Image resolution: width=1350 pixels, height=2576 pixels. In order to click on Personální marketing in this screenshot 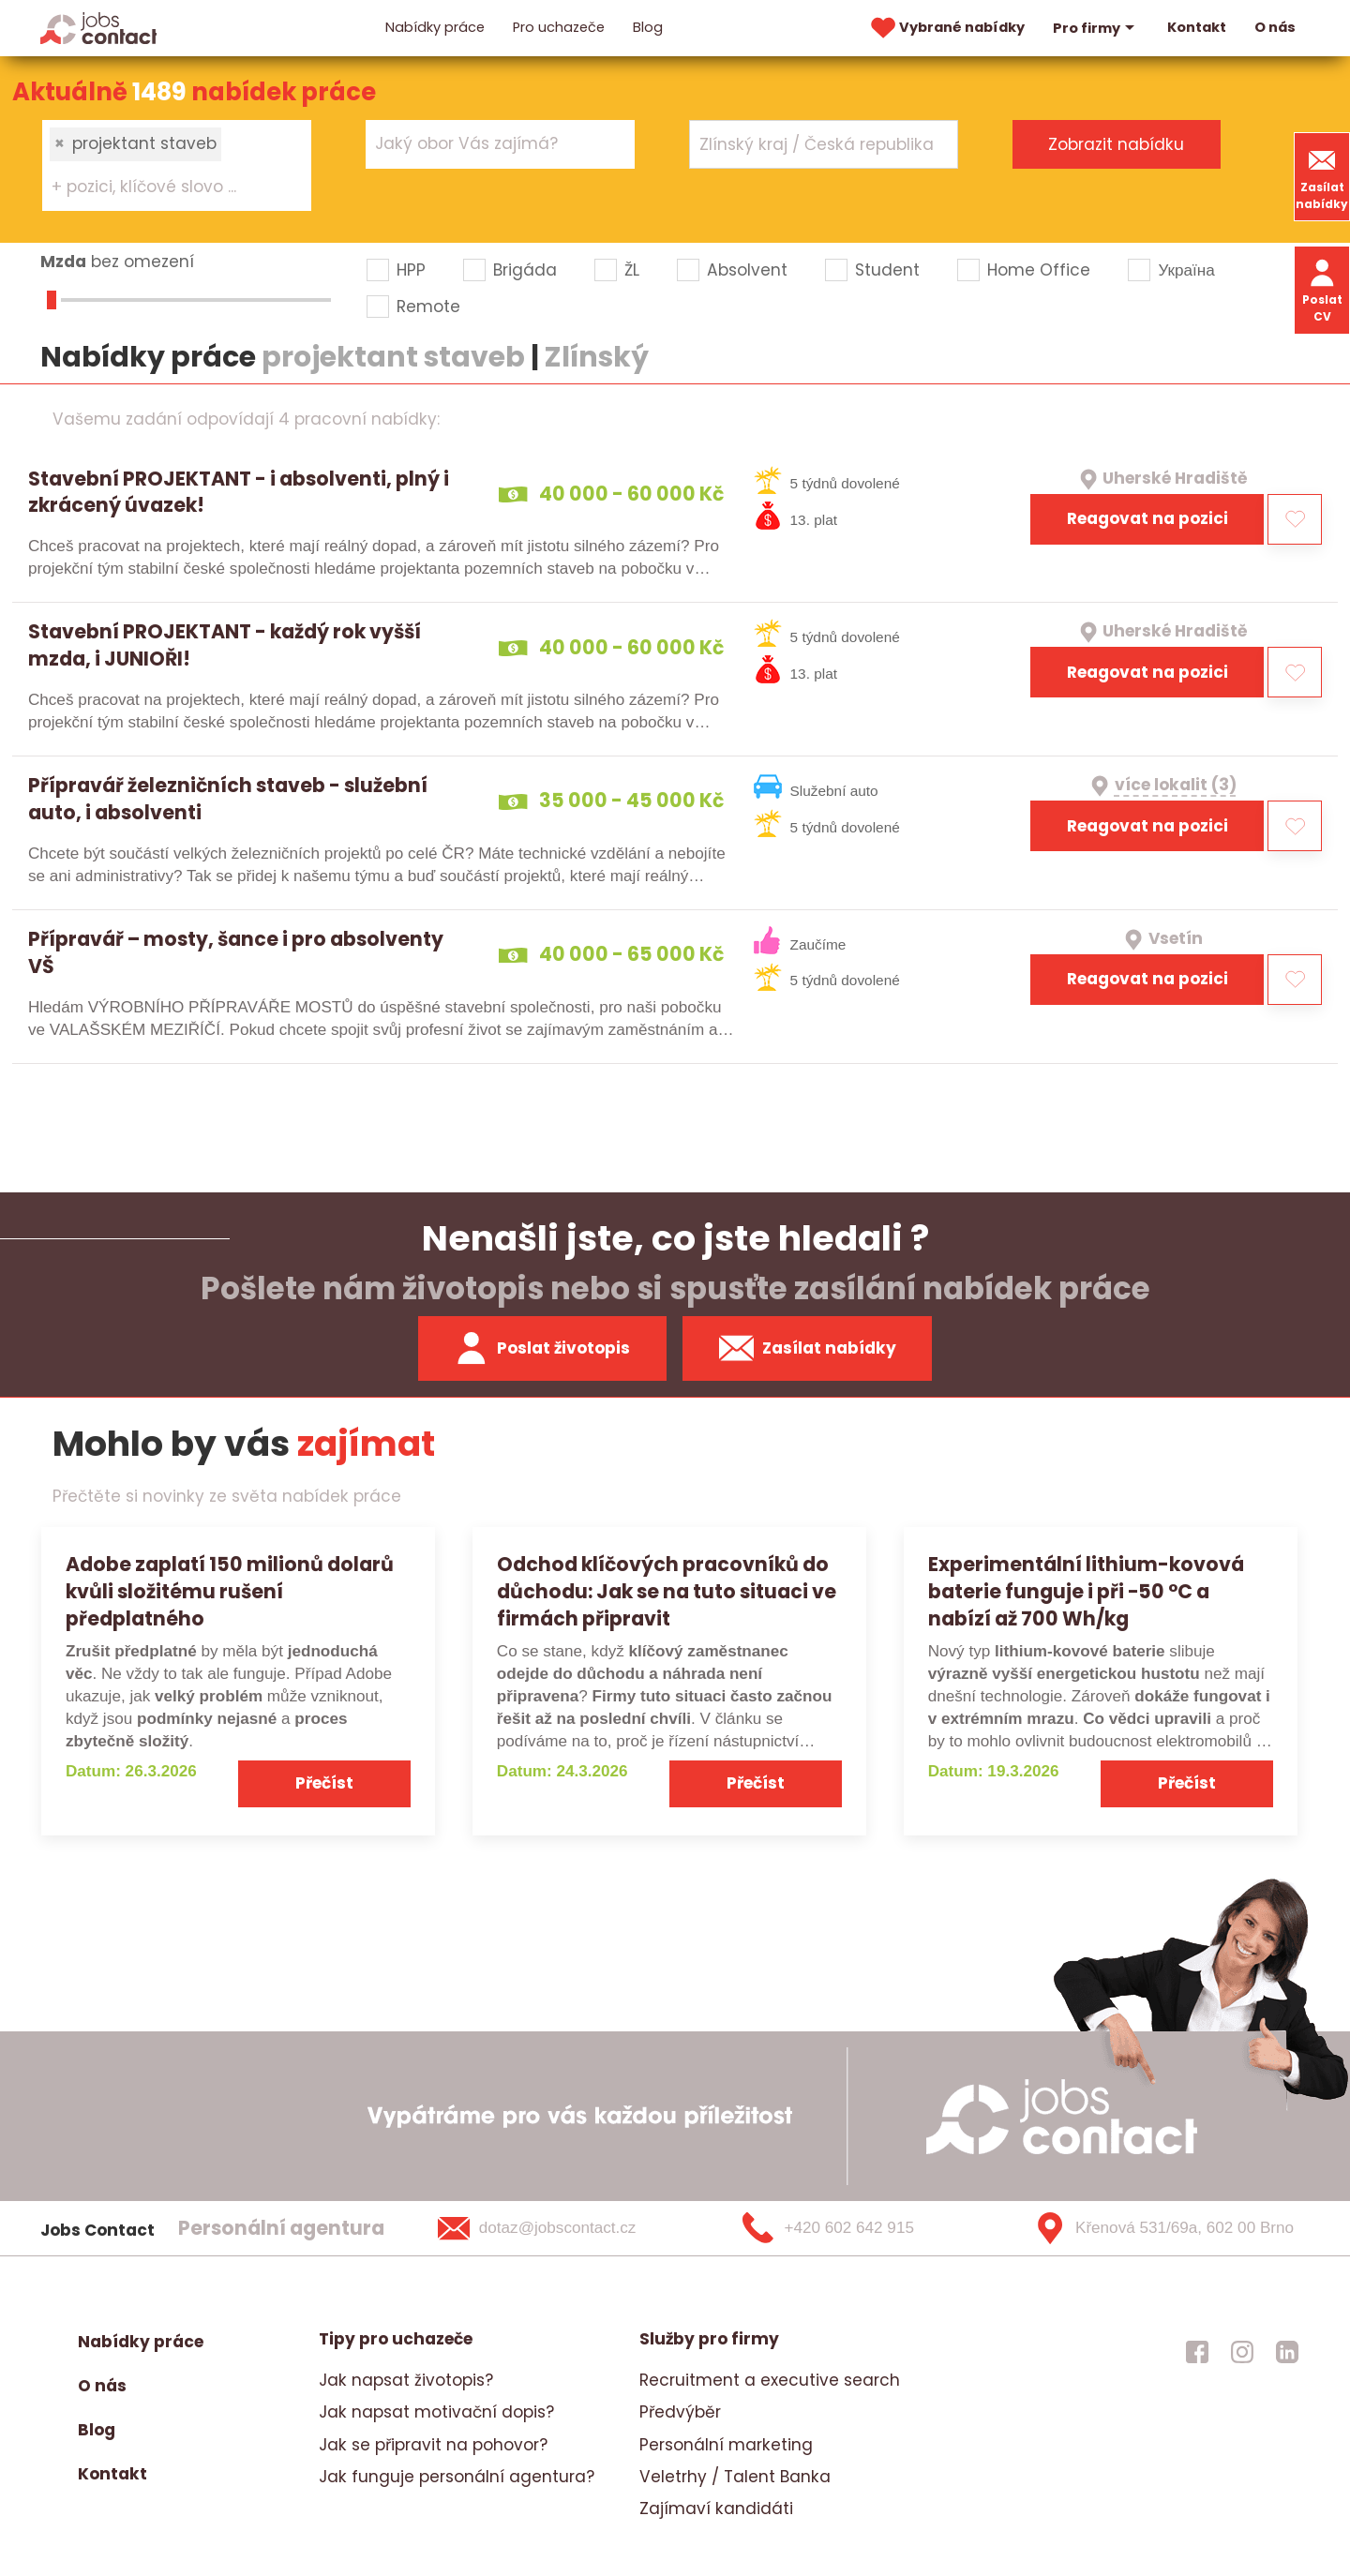, I will do `click(726, 2445)`.